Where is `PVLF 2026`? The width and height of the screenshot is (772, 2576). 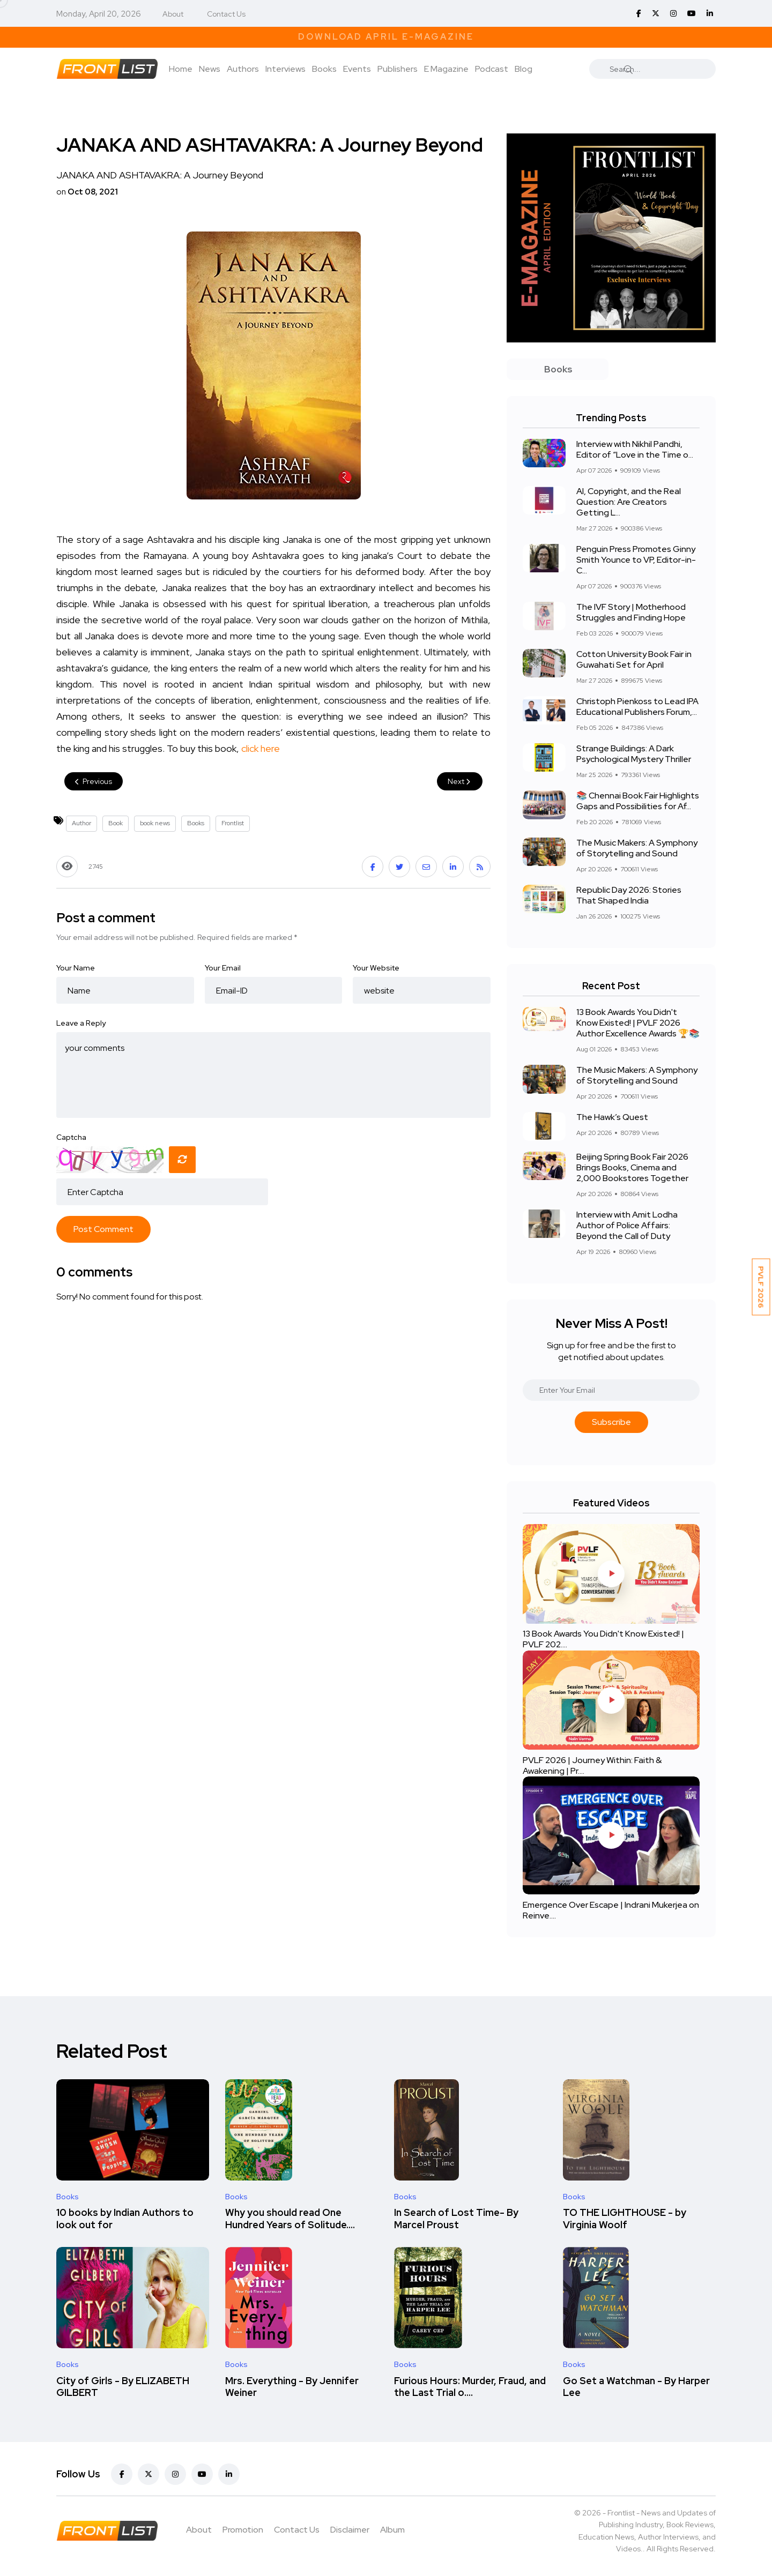
PVLF 2026 is located at coordinates (761, 1287).